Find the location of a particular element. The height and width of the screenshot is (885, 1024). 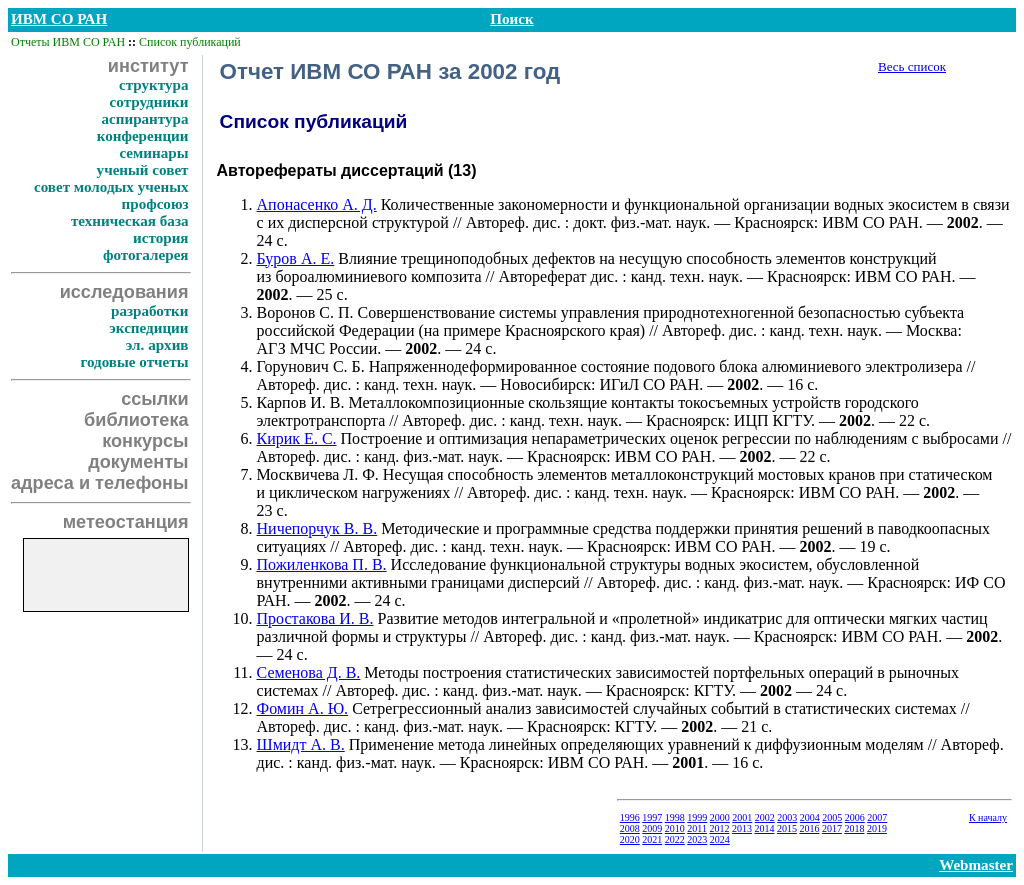

Ничепорчук В. В. is located at coordinates (317, 528).